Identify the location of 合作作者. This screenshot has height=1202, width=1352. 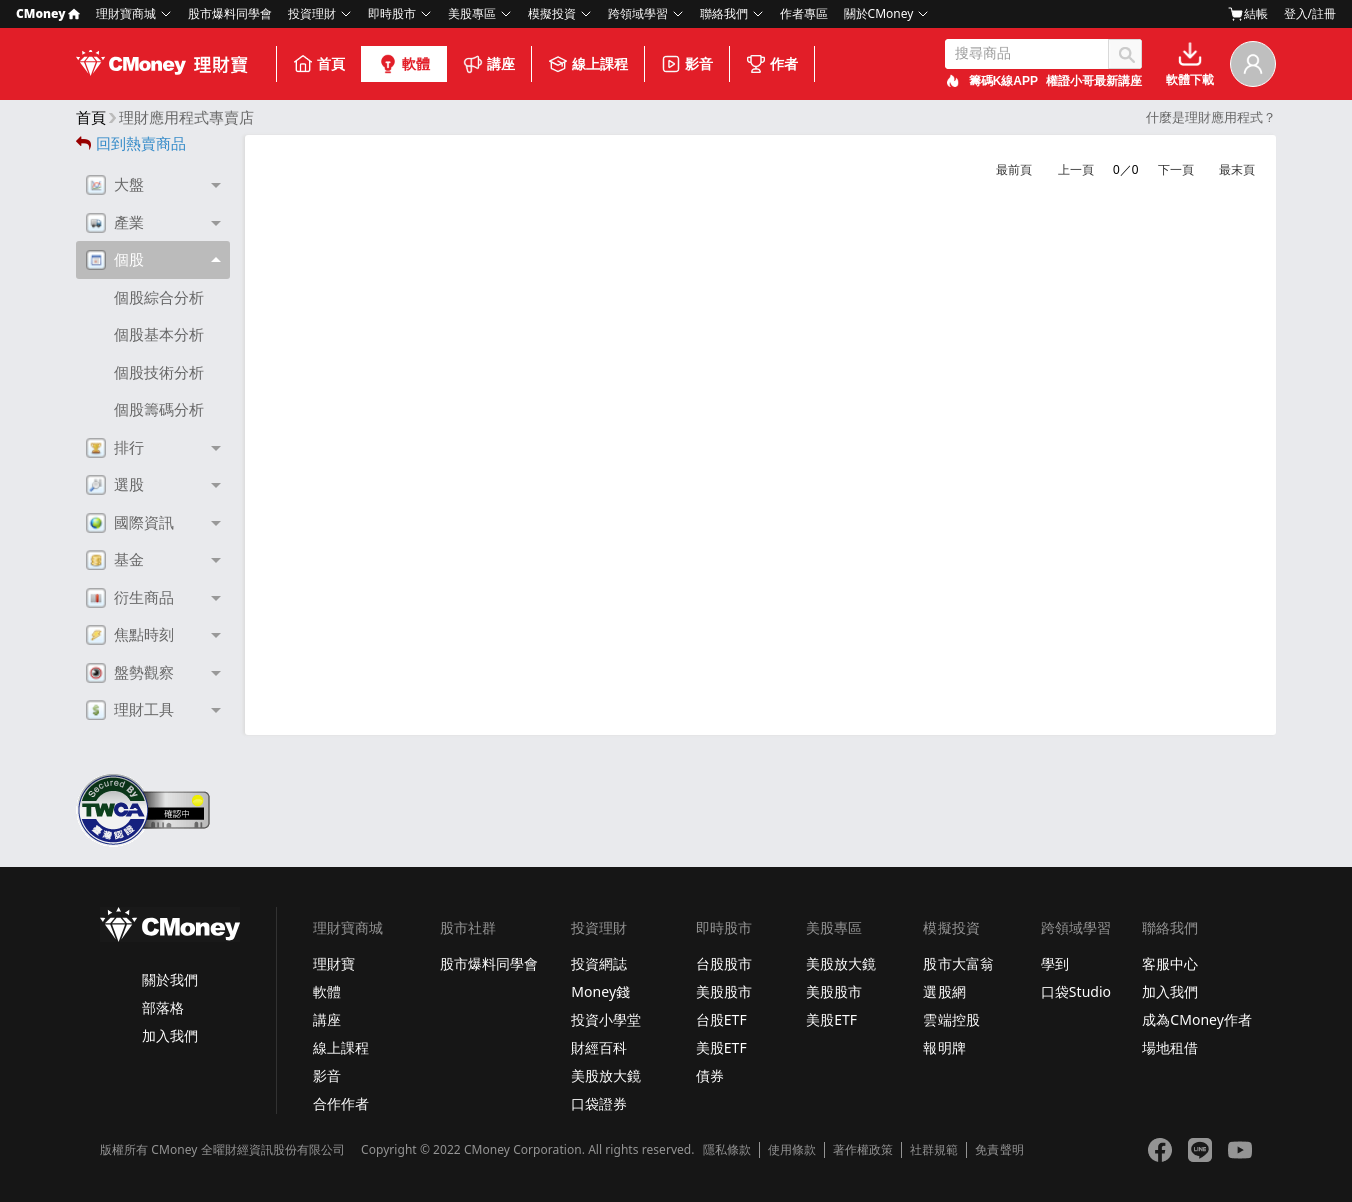
(341, 1103).